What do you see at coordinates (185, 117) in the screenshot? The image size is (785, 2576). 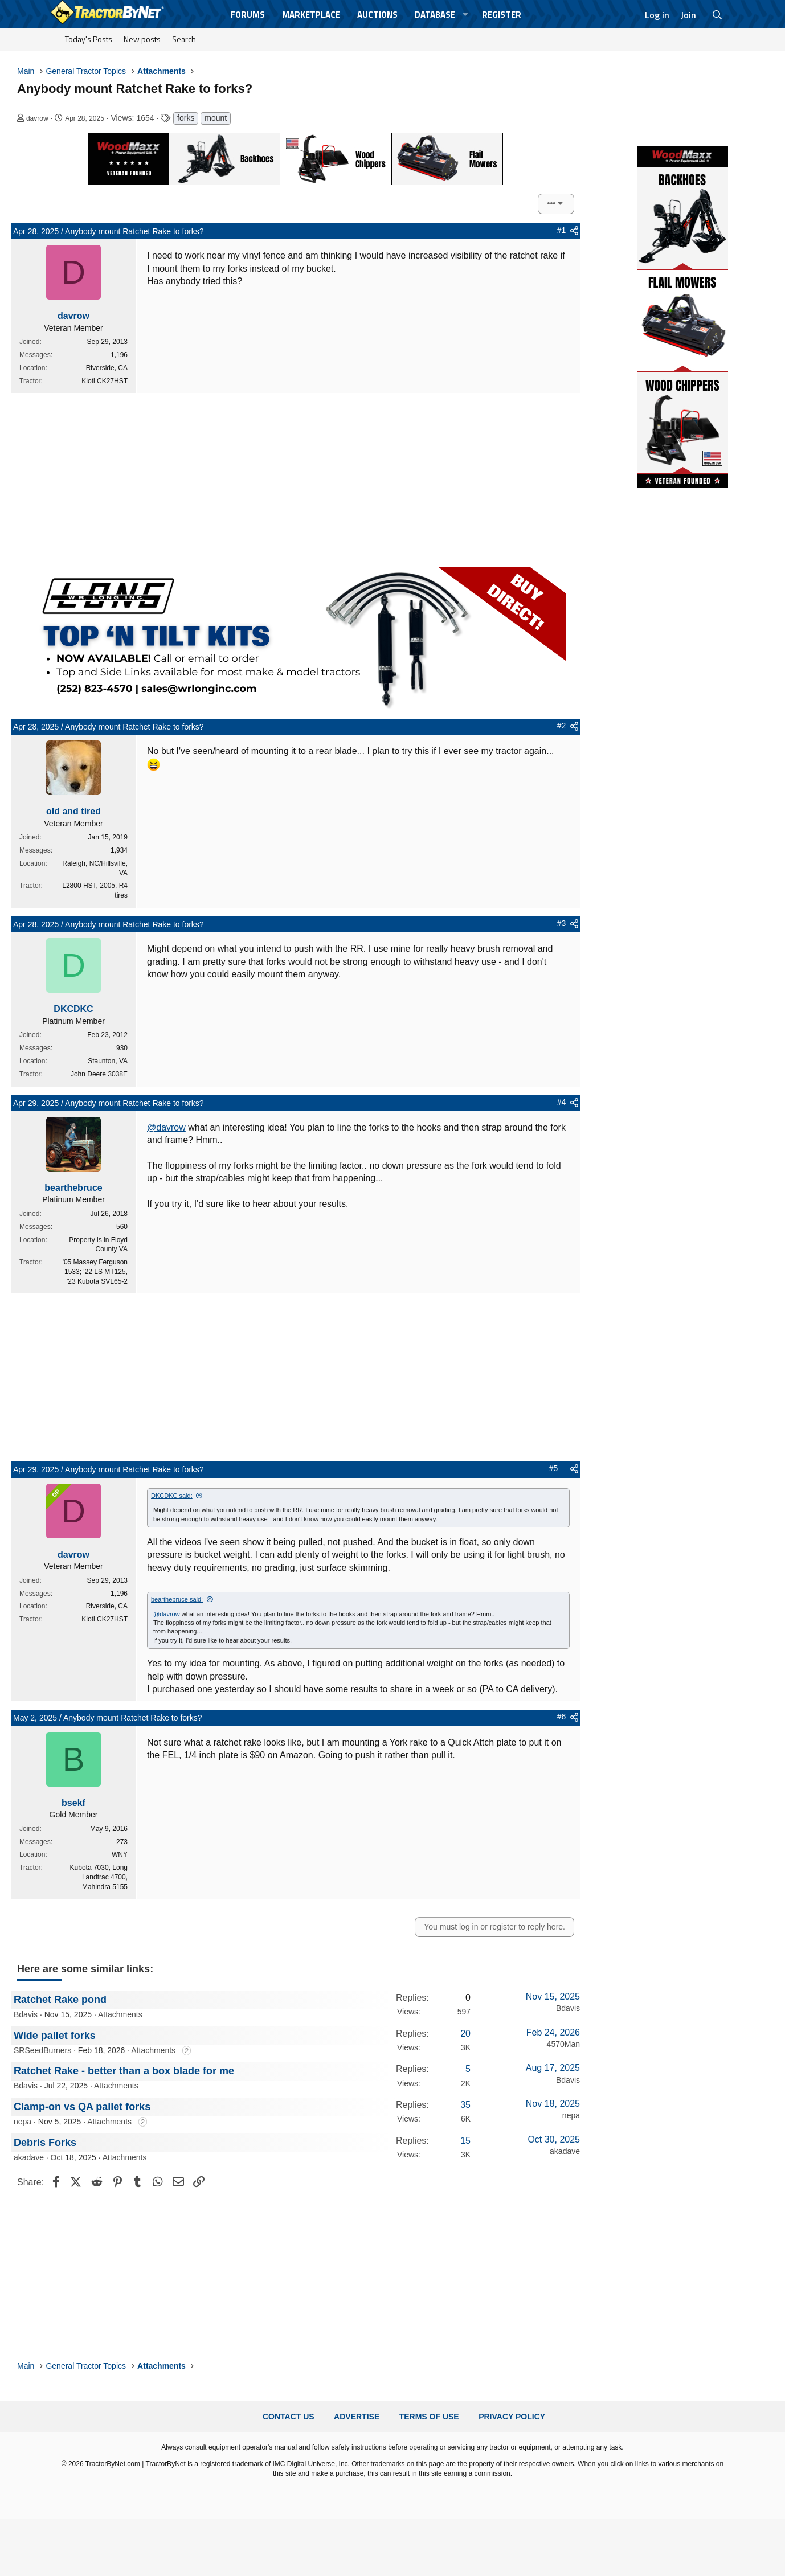 I see `forks` at bounding box center [185, 117].